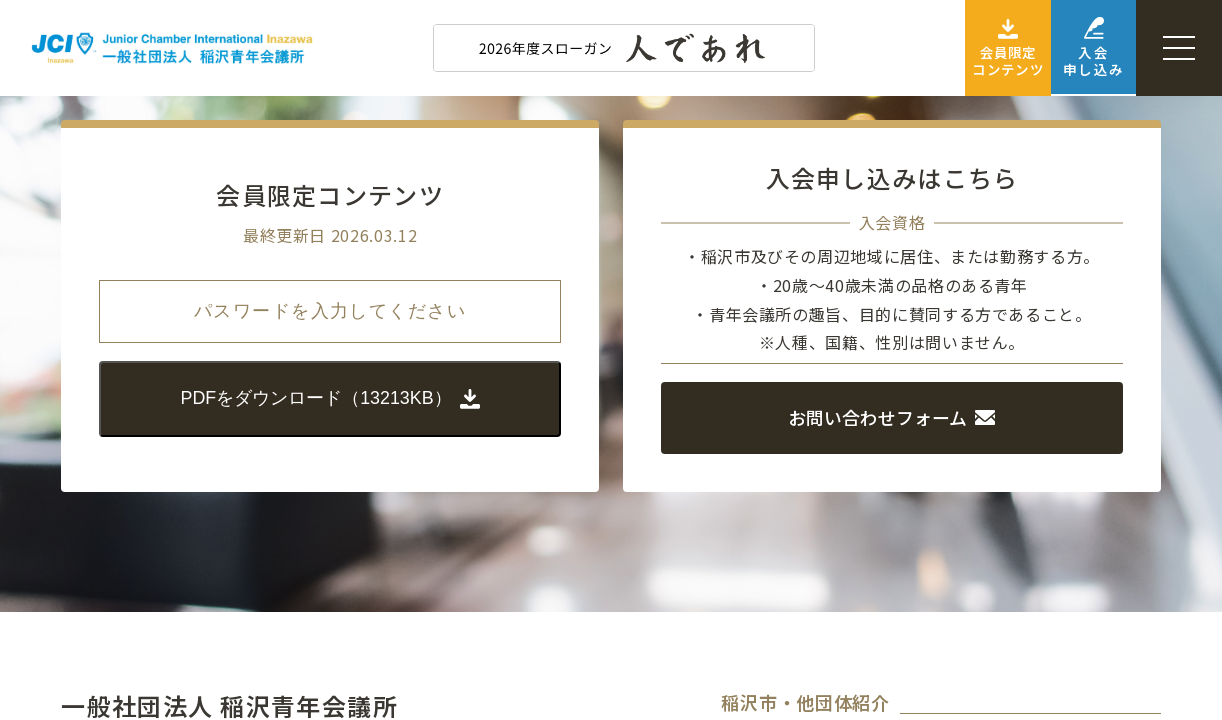  Describe the element at coordinates (330, 398) in the screenshot. I see `PDFをダウンロード（13213KB）` at that location.